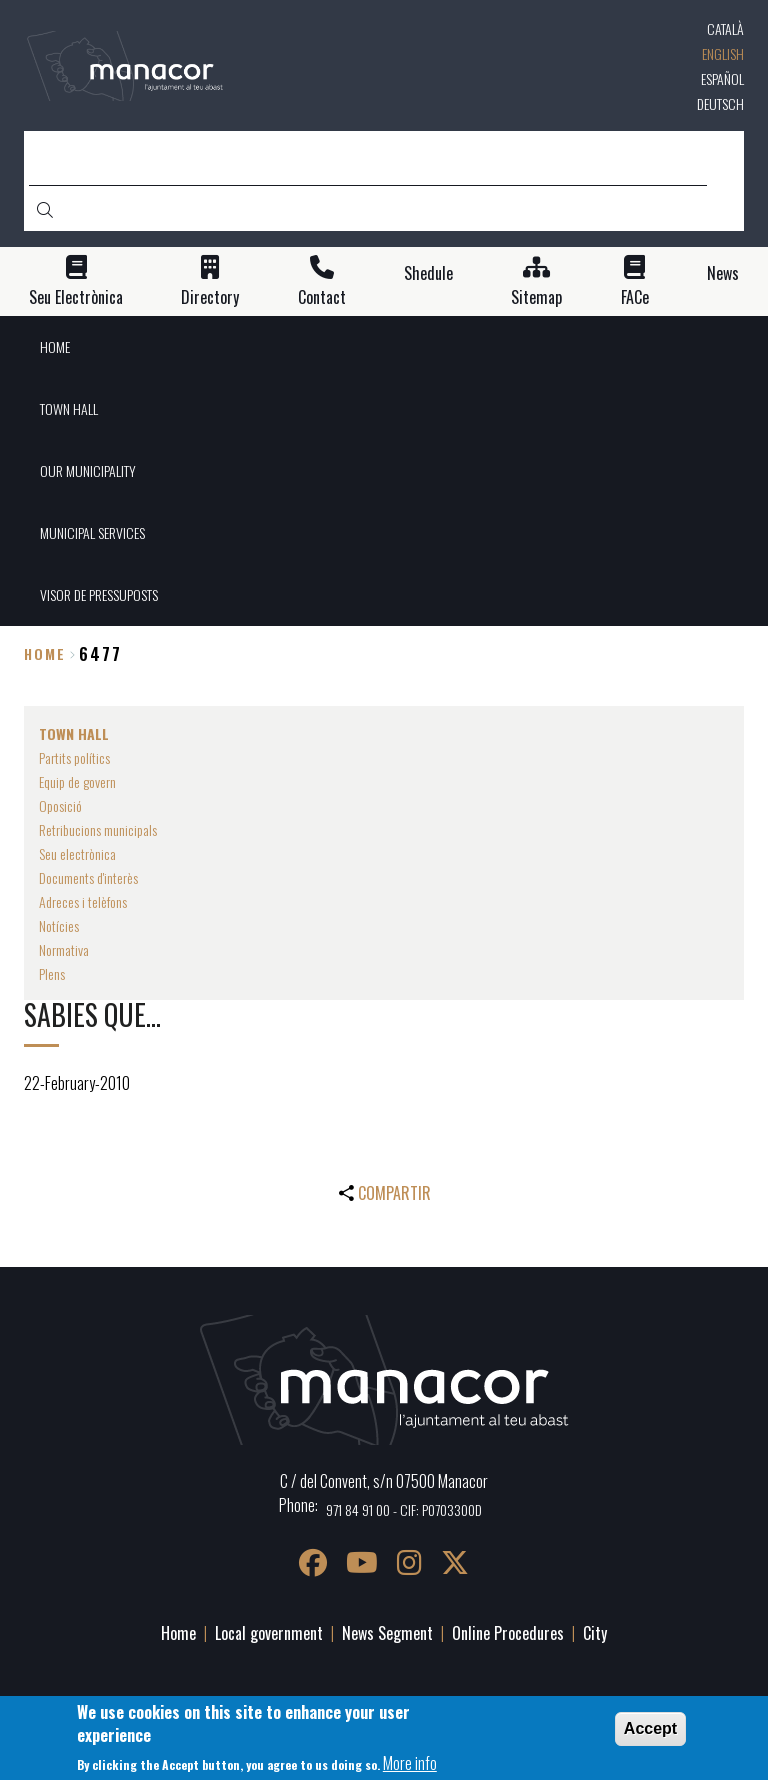 The image size is (768, 1780). What do you see at coordinates (722, 78) in the screenshot?
I see `Español` at bounding box center [722, 78].